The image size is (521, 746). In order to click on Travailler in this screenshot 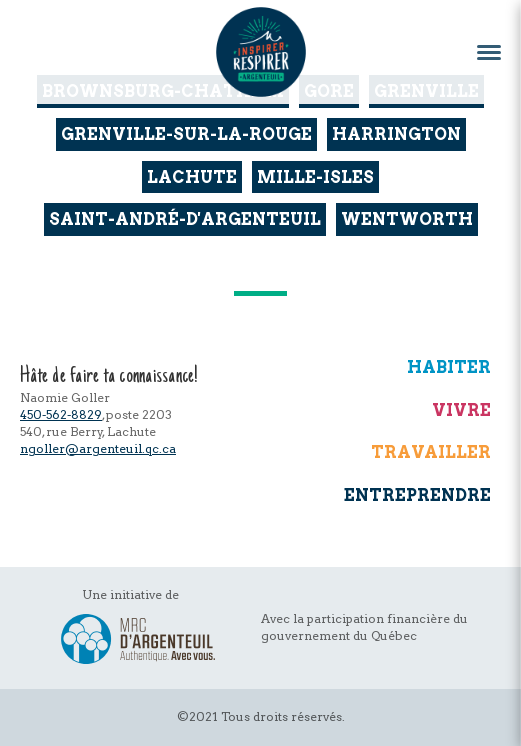, I will do `click(431, 452)`.